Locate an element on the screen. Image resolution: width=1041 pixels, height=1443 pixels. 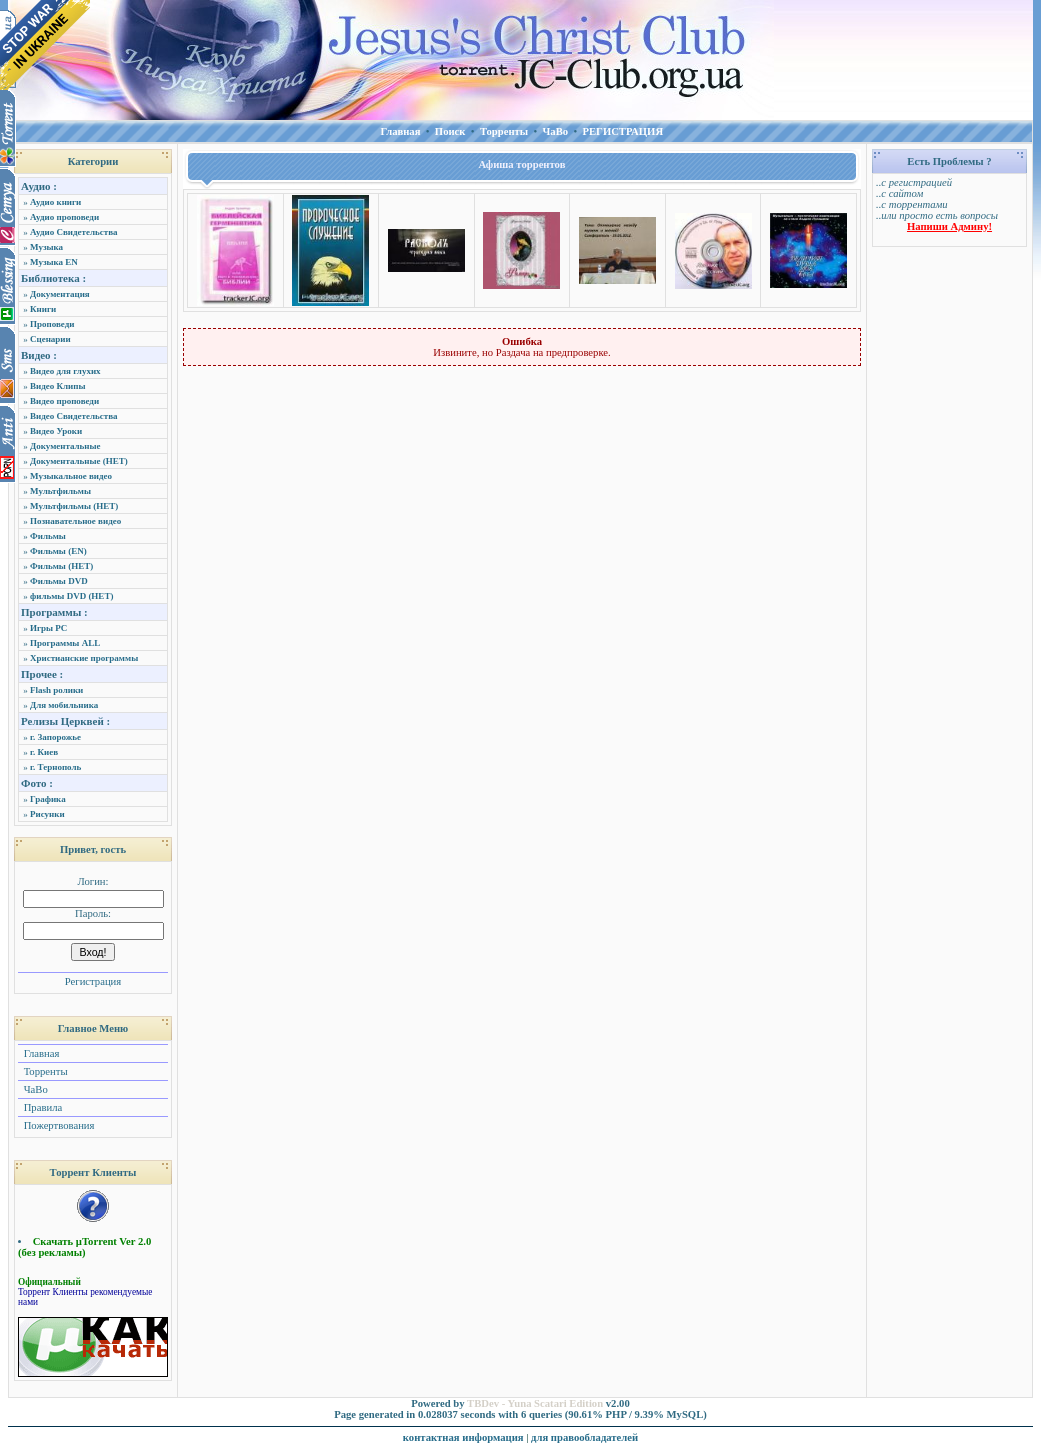
Видео Свидетельства is located at coordinates (74, 416).